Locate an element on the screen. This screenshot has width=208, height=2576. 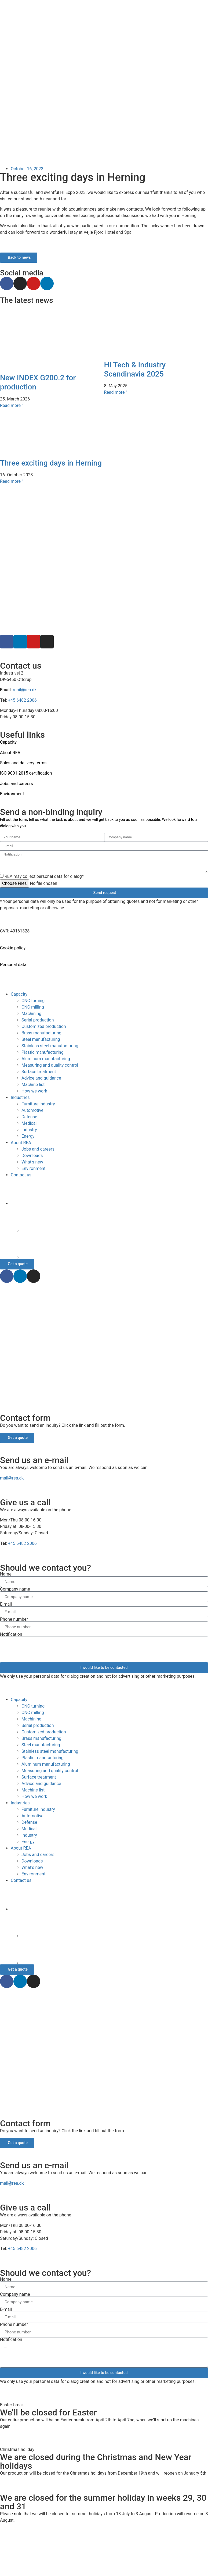
How we work is located at coordinates (34, 1091).